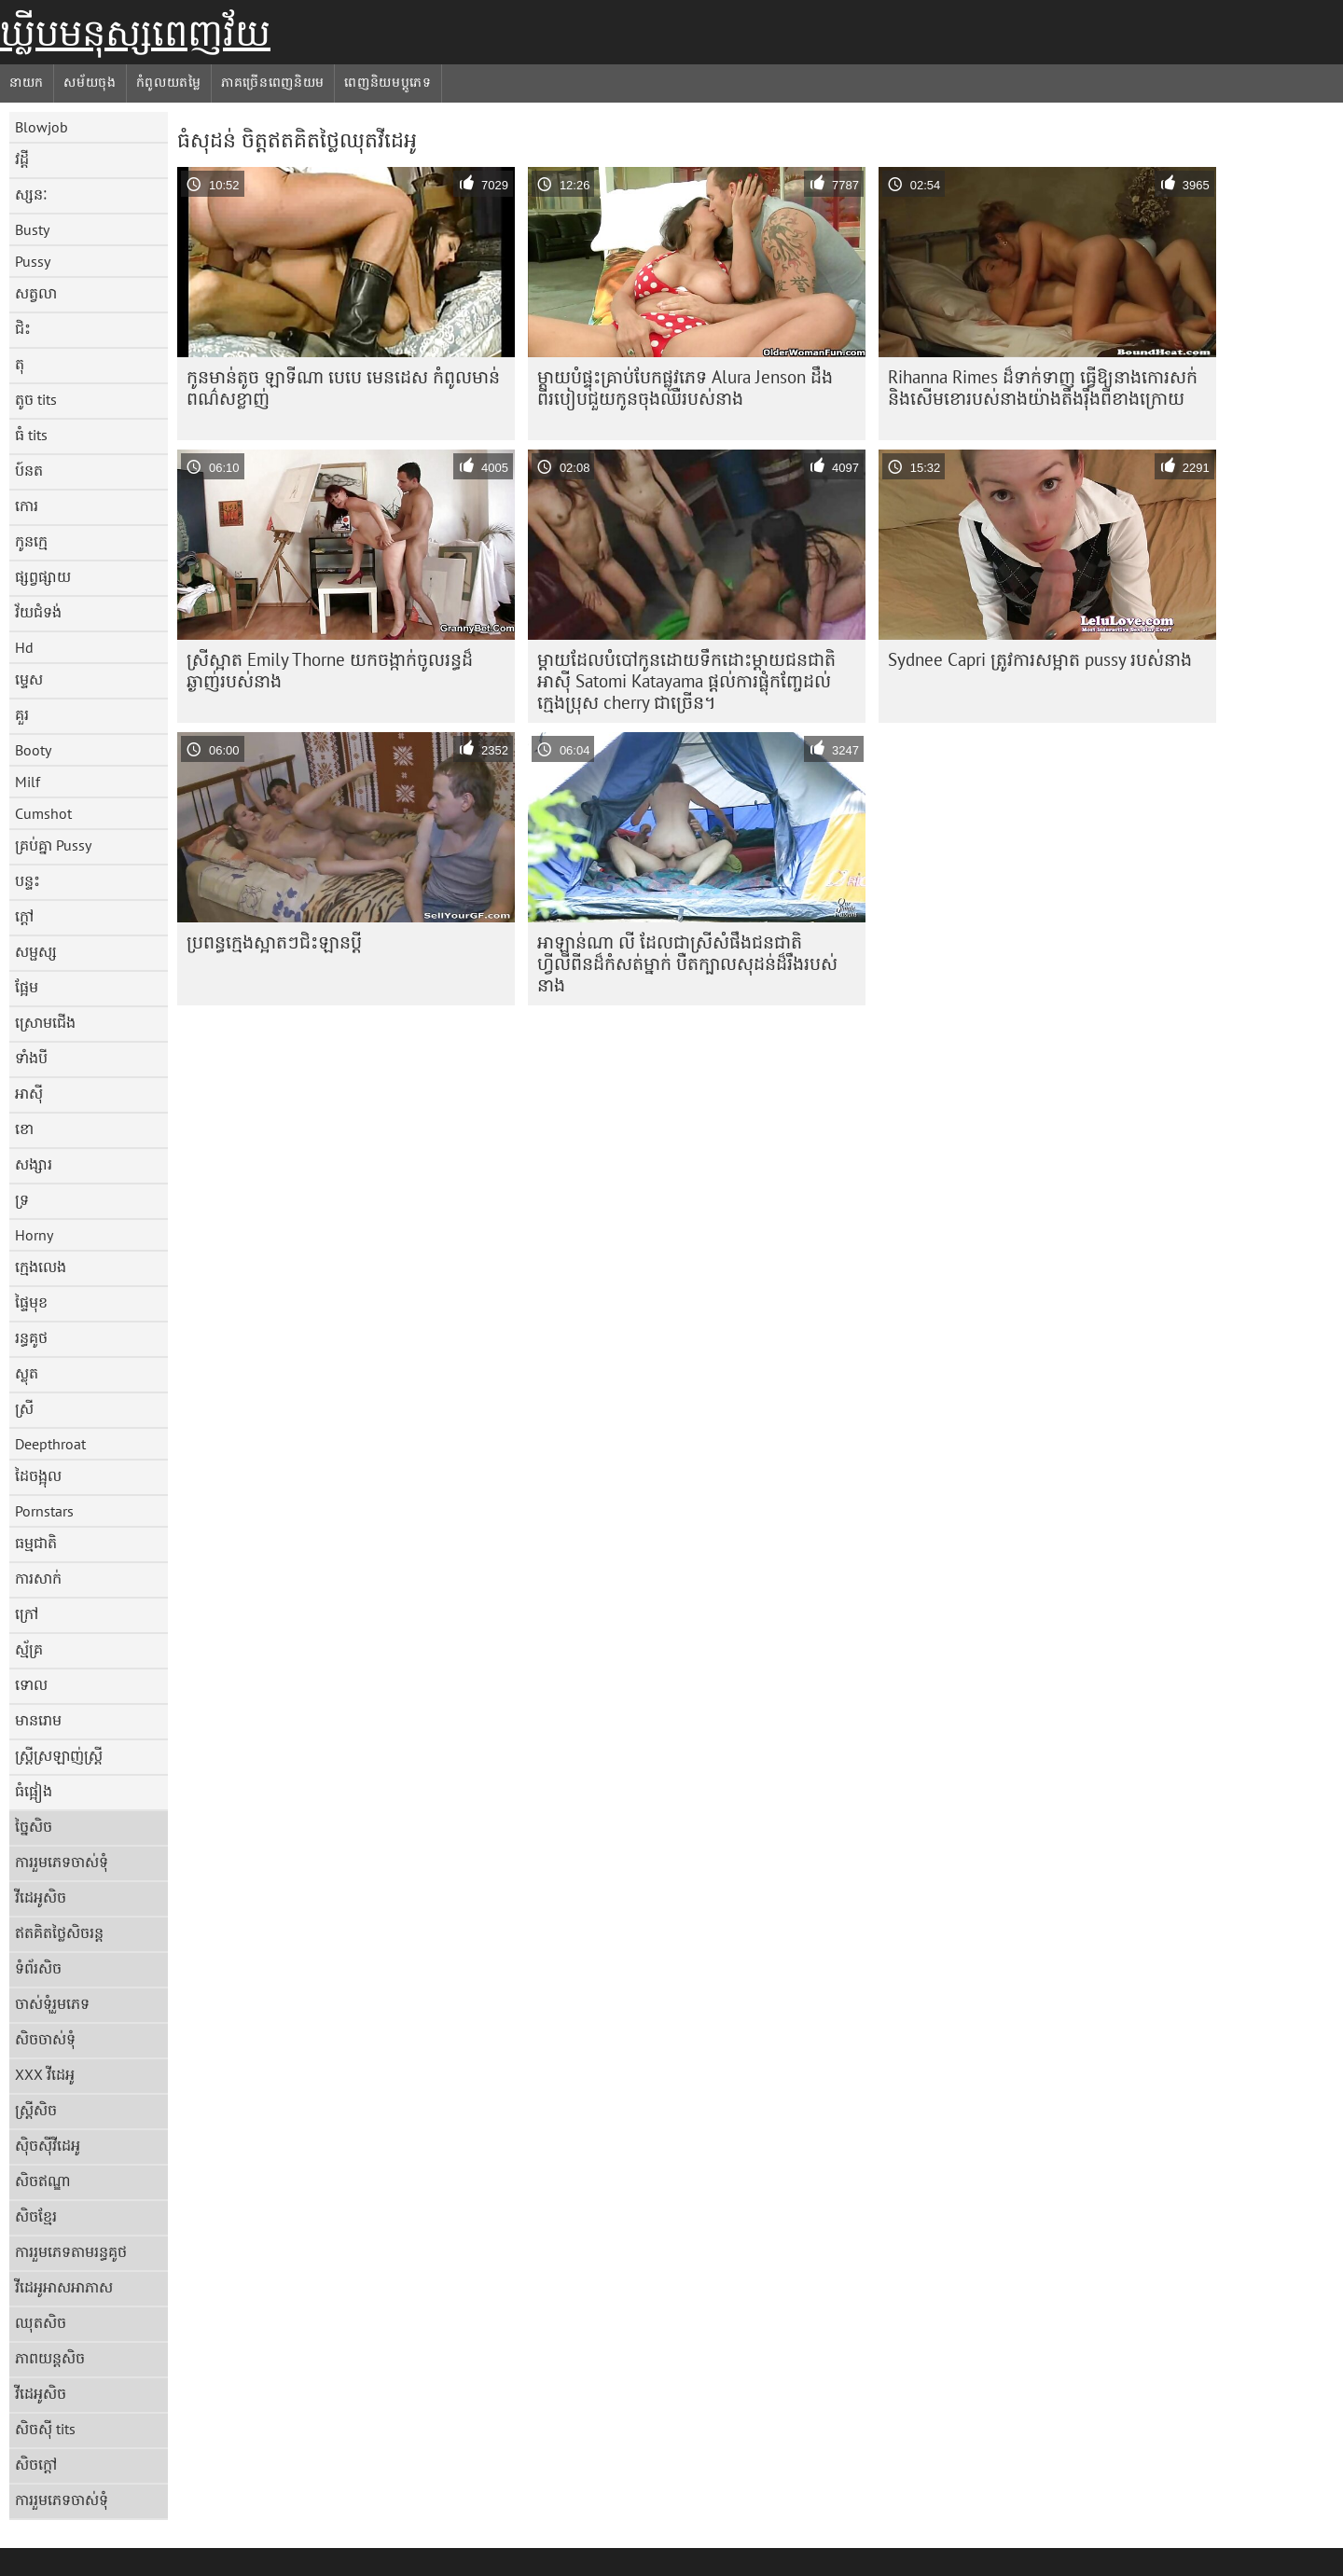 The image size is (1343, 2576). I want to click on អាឡាន់ណា លី ដែលជាស្រីសំផឹងជនជាតិហ្វីលីពីនដ៏កំសត់ម្នាក់ បឺតក្បាលសុដន់ដ៏រឹងរបស់នាង, so click(687, 963).